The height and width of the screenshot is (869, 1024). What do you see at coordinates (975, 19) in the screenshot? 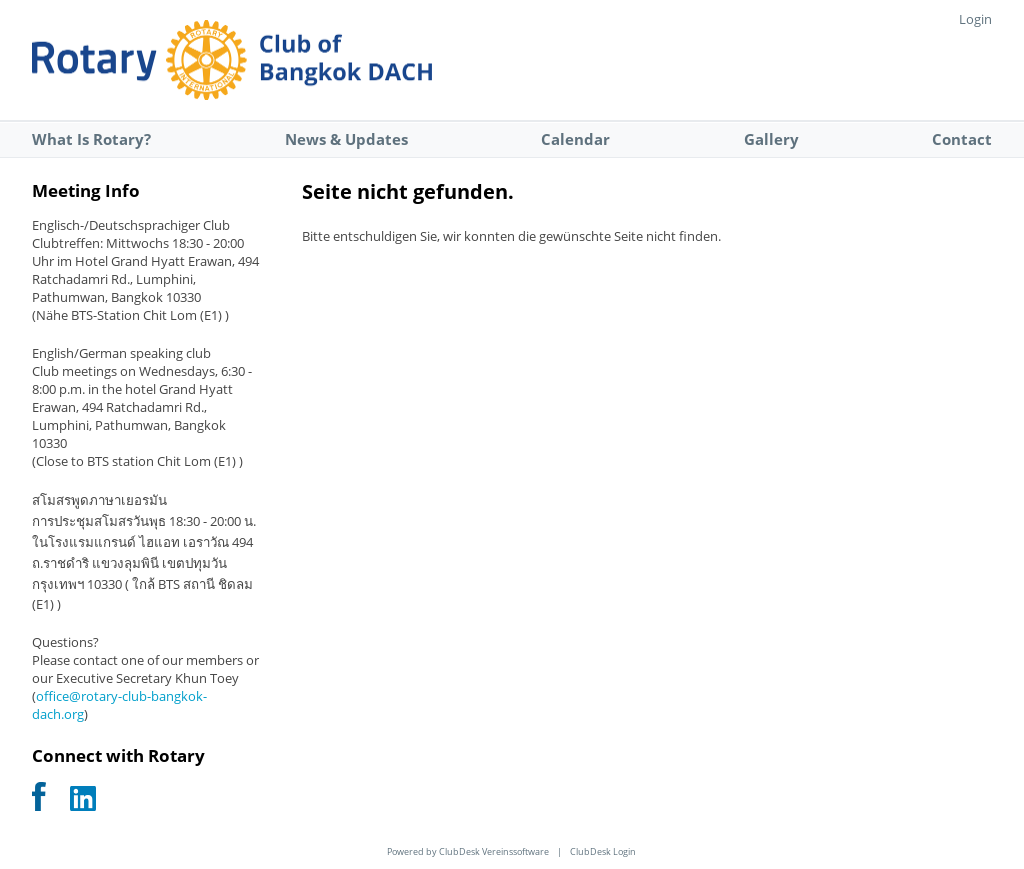
I see `Login` at bounding box center [975, 19].